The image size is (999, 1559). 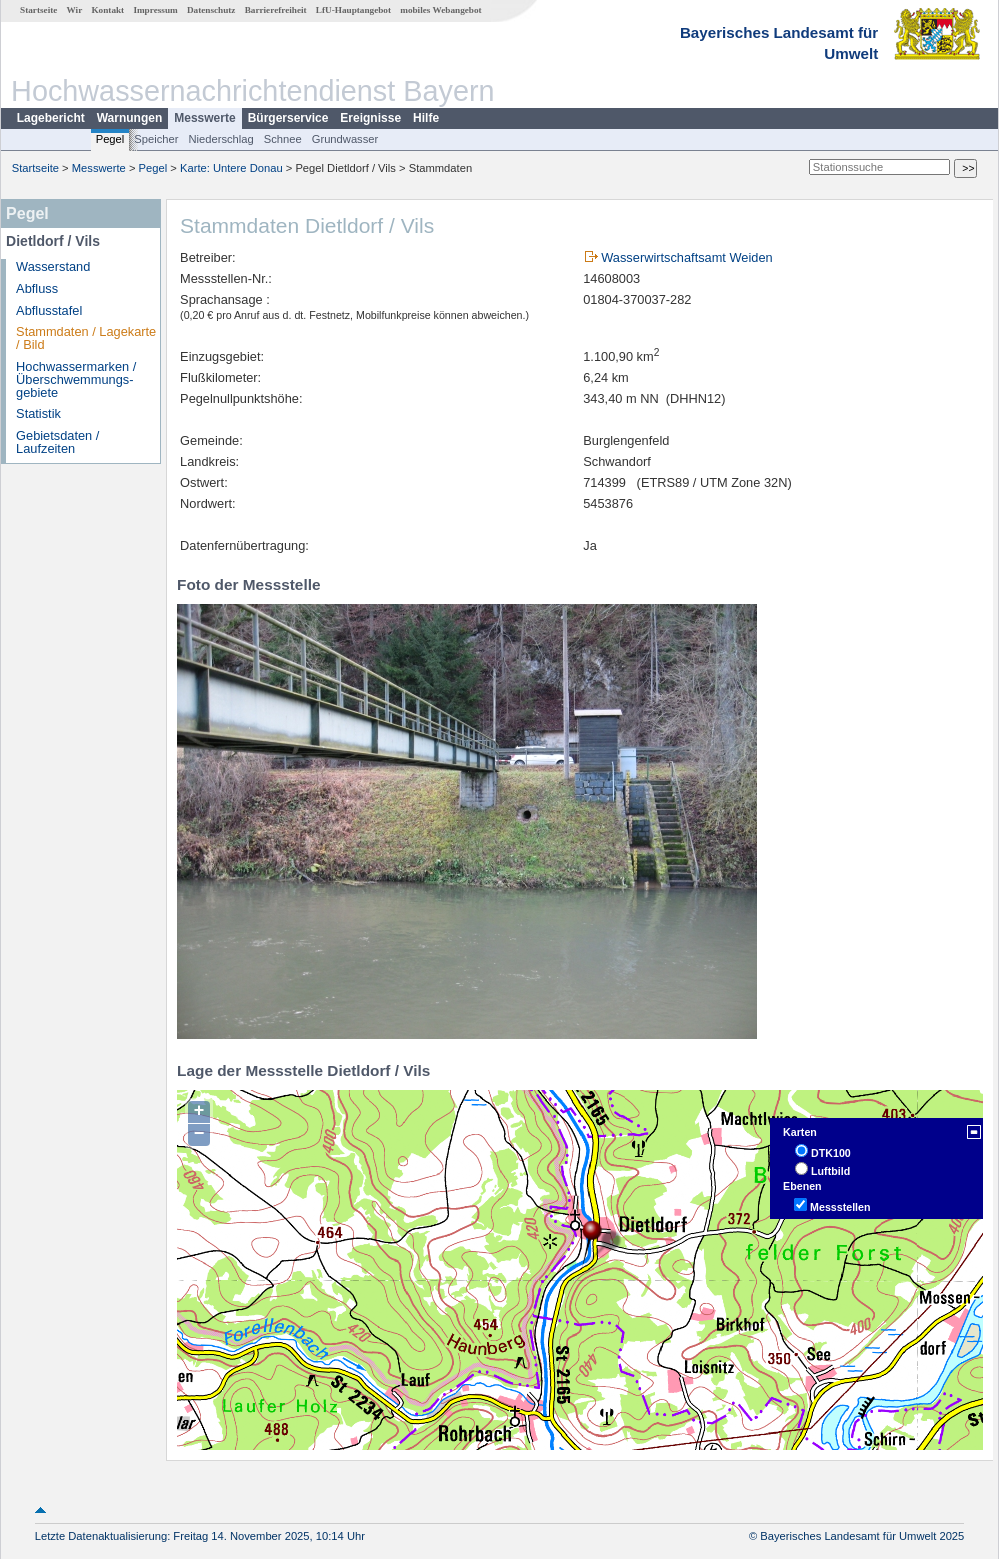 What do you see at coordinates (231, 168) in the screenshot?
I see `Karte: Untere Donau` at bounding box center [231, 168].